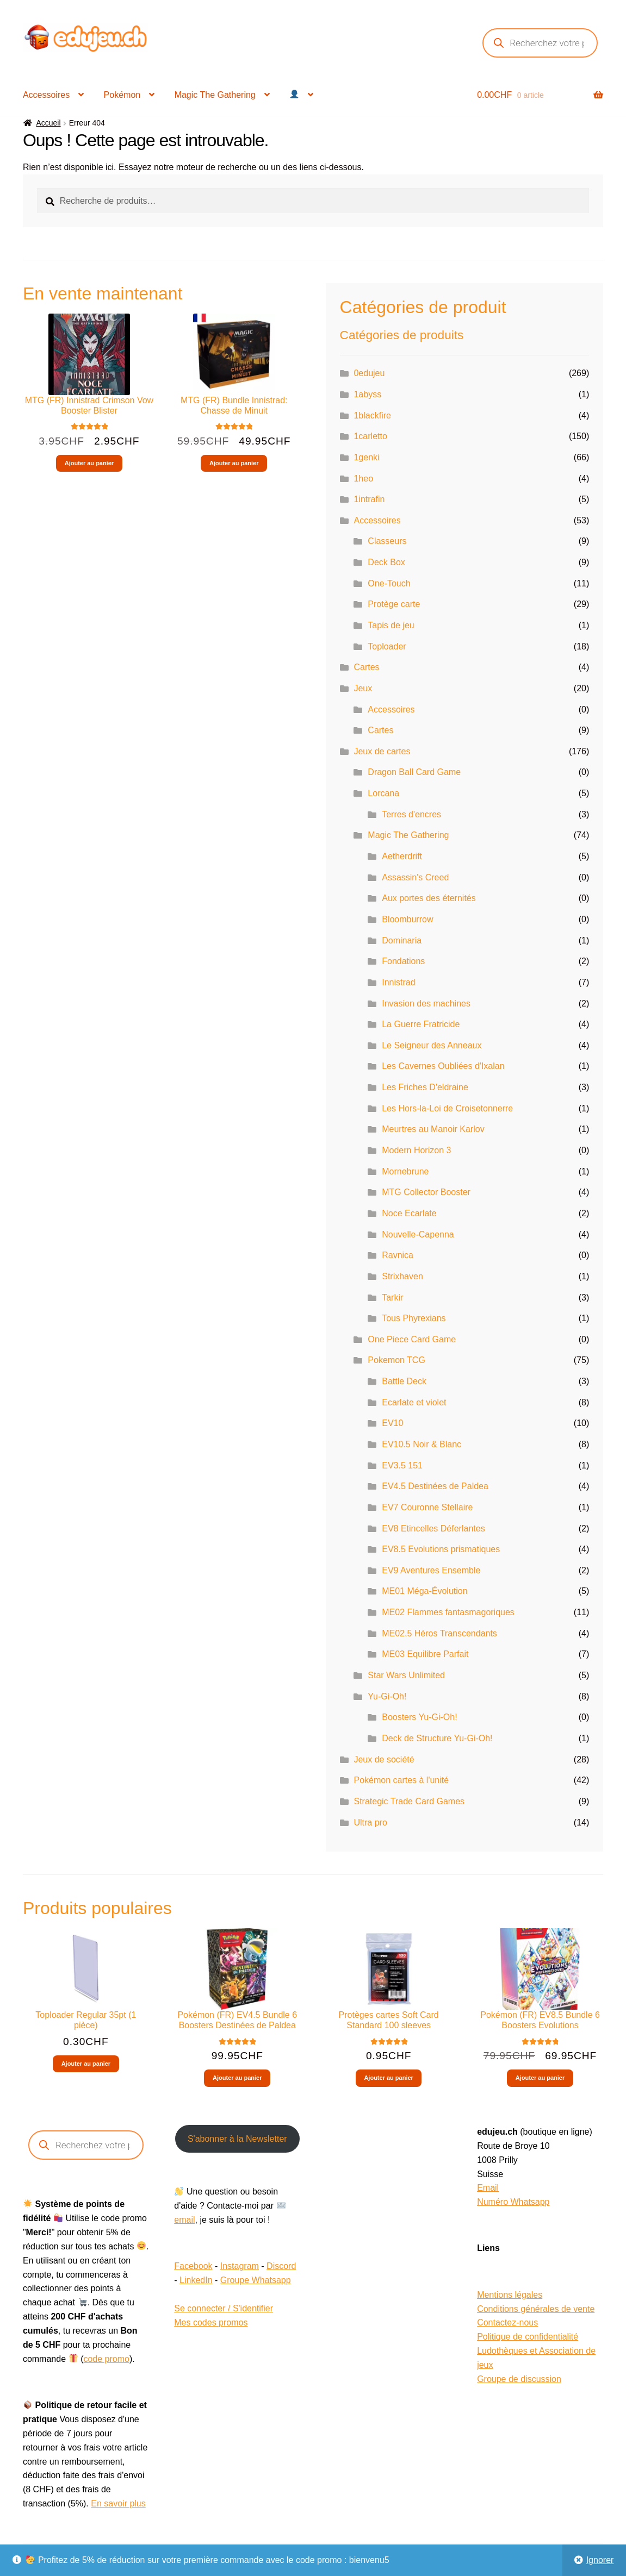  I want to click on Conditions générales de vente, so click(535, 2309).